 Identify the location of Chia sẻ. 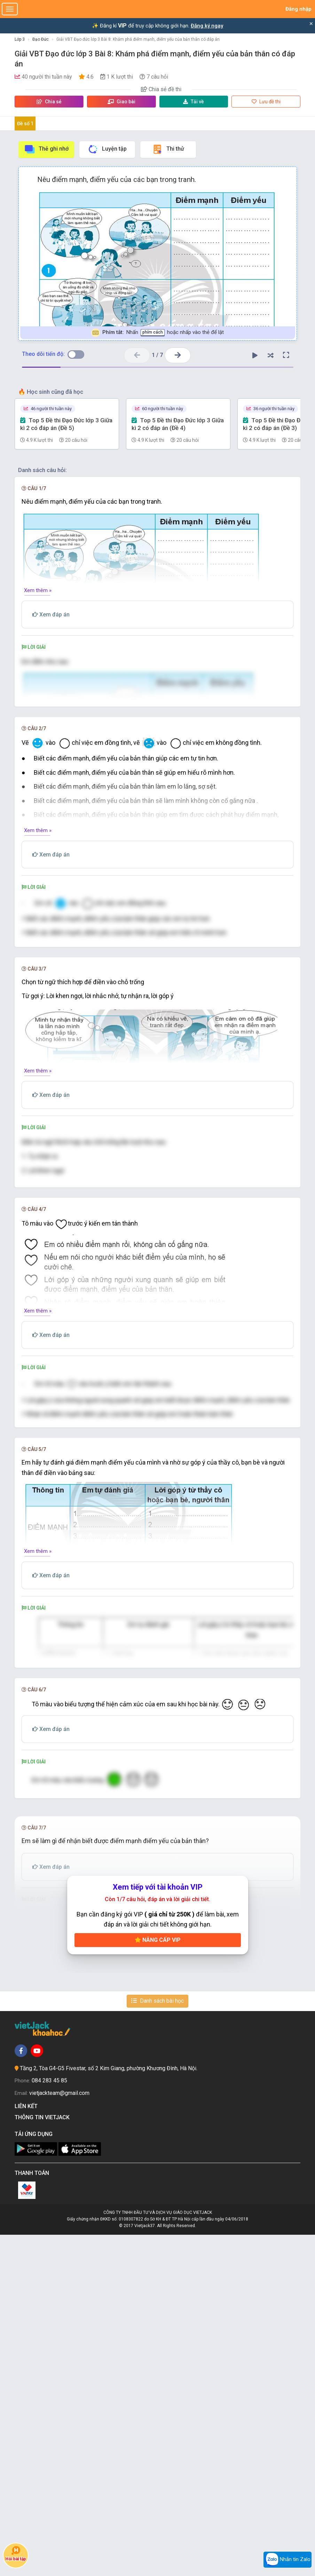
(49, 101).